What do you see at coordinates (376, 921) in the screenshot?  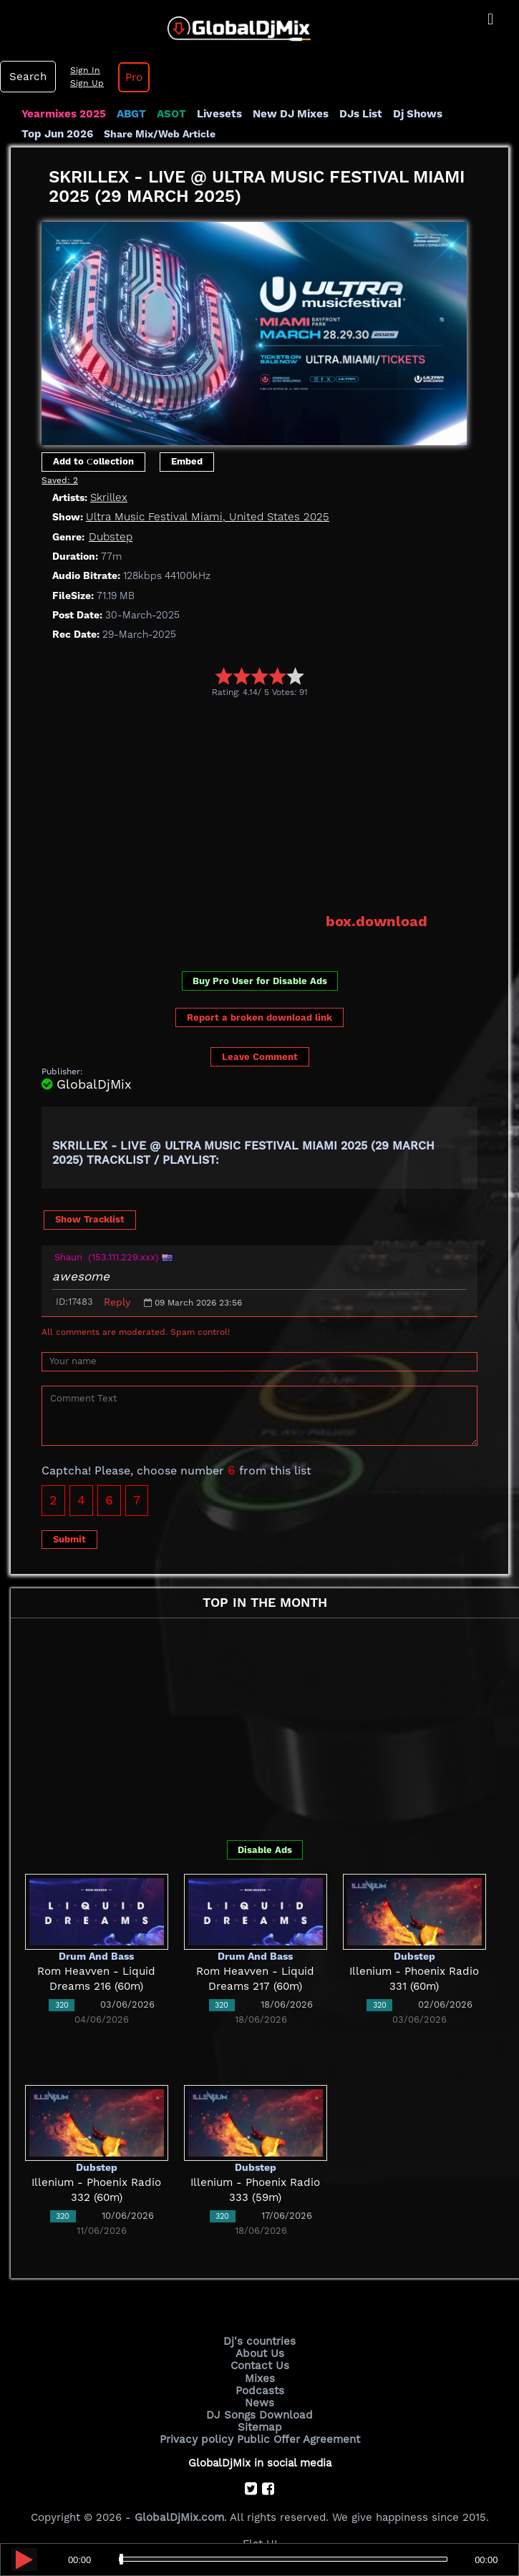 I see `box.download` at bounding box center [376, 921].